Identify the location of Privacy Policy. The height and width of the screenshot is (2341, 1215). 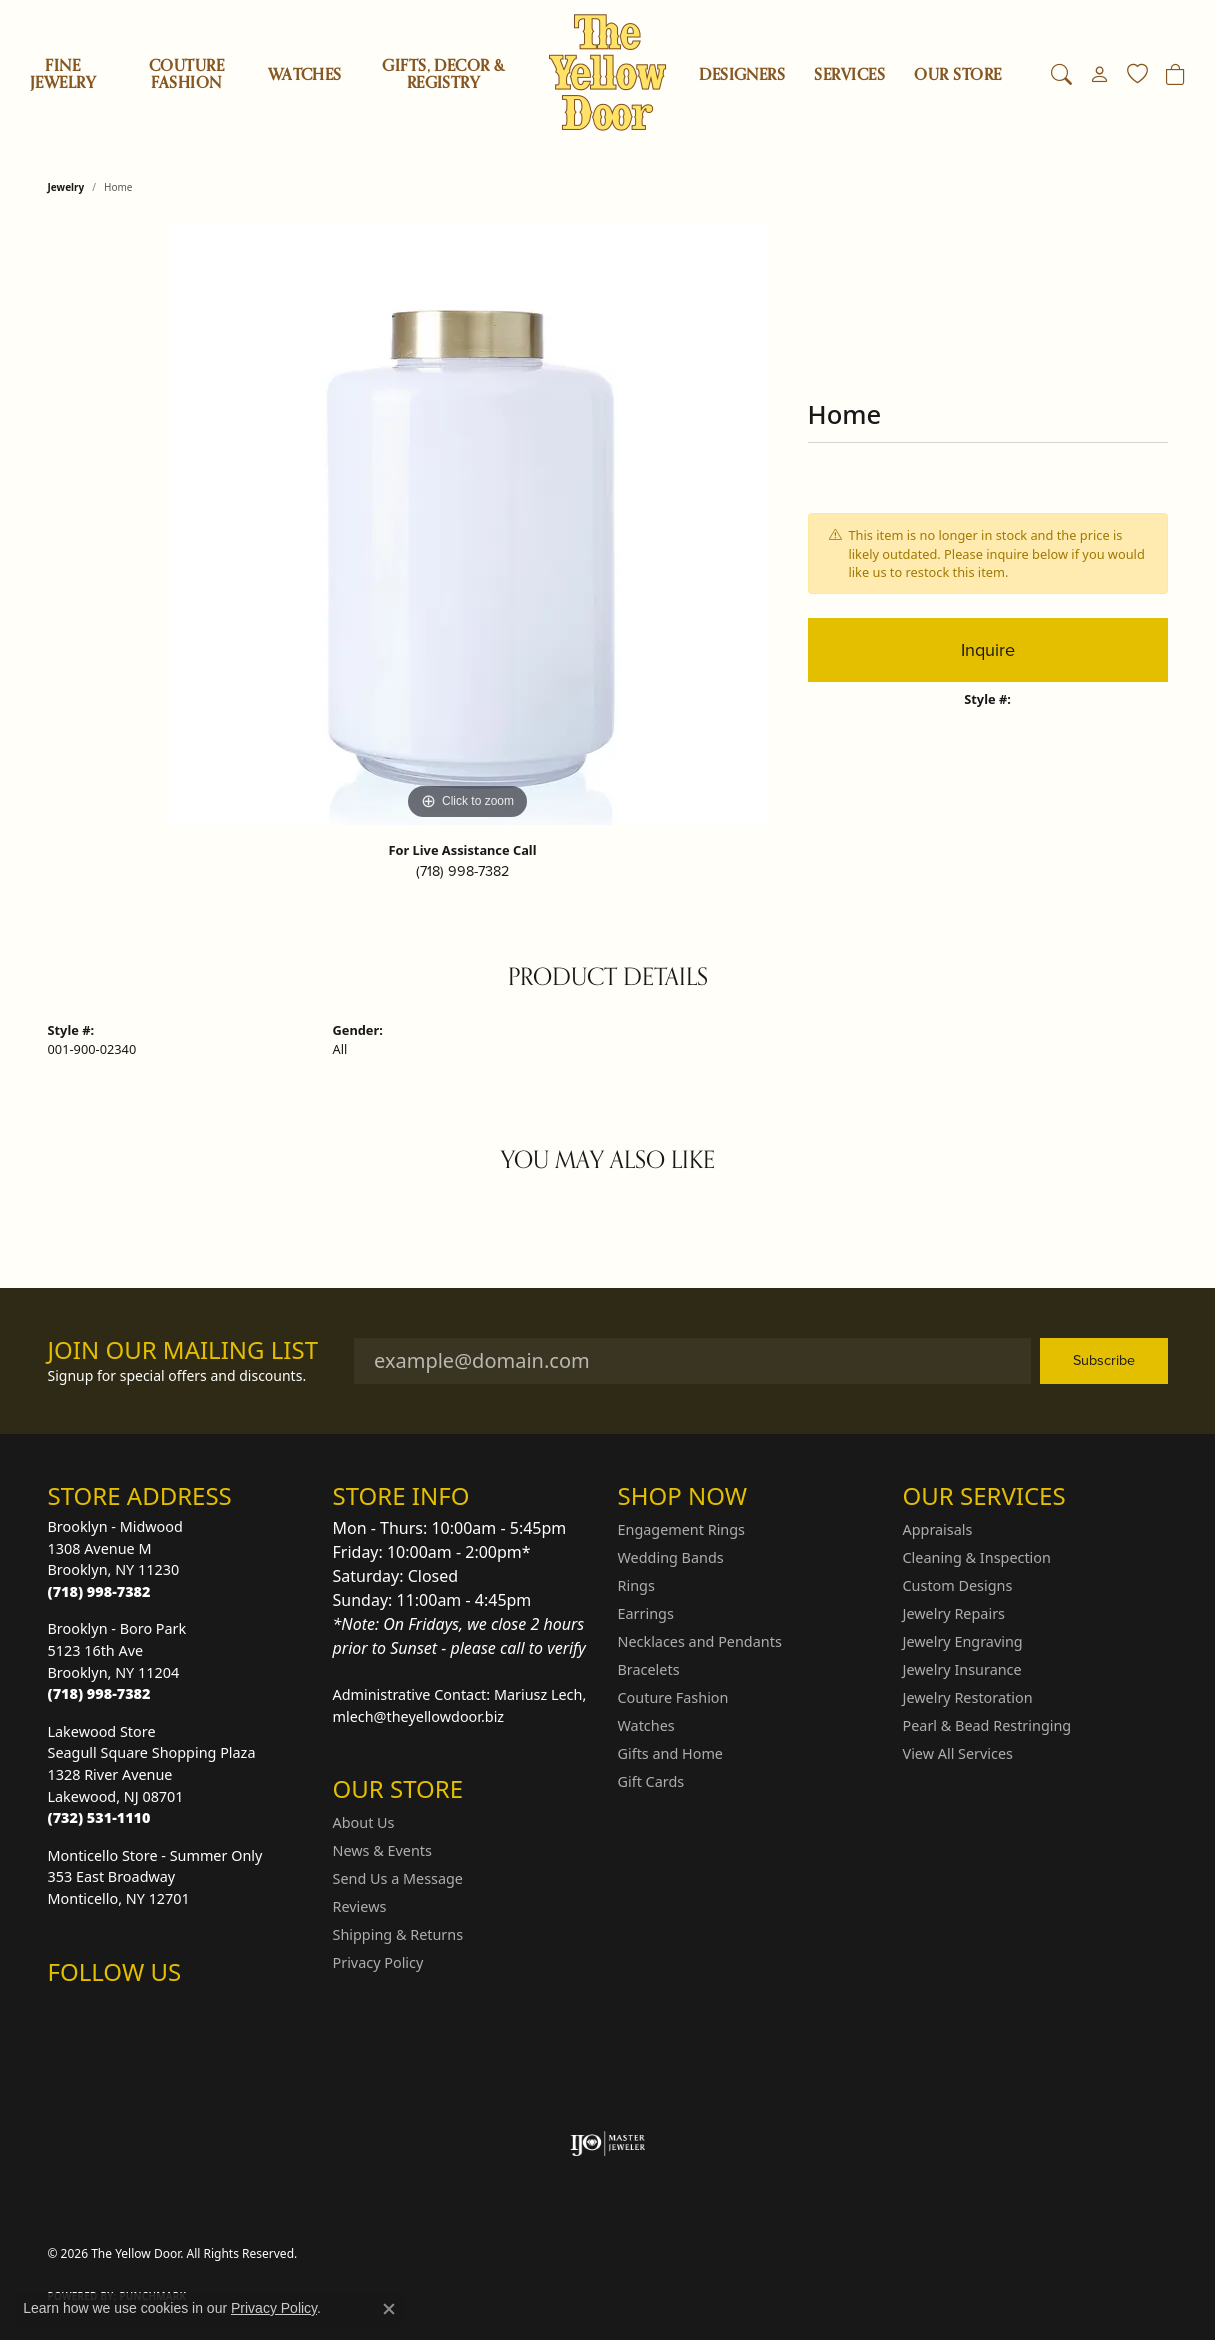
(378, 1962).